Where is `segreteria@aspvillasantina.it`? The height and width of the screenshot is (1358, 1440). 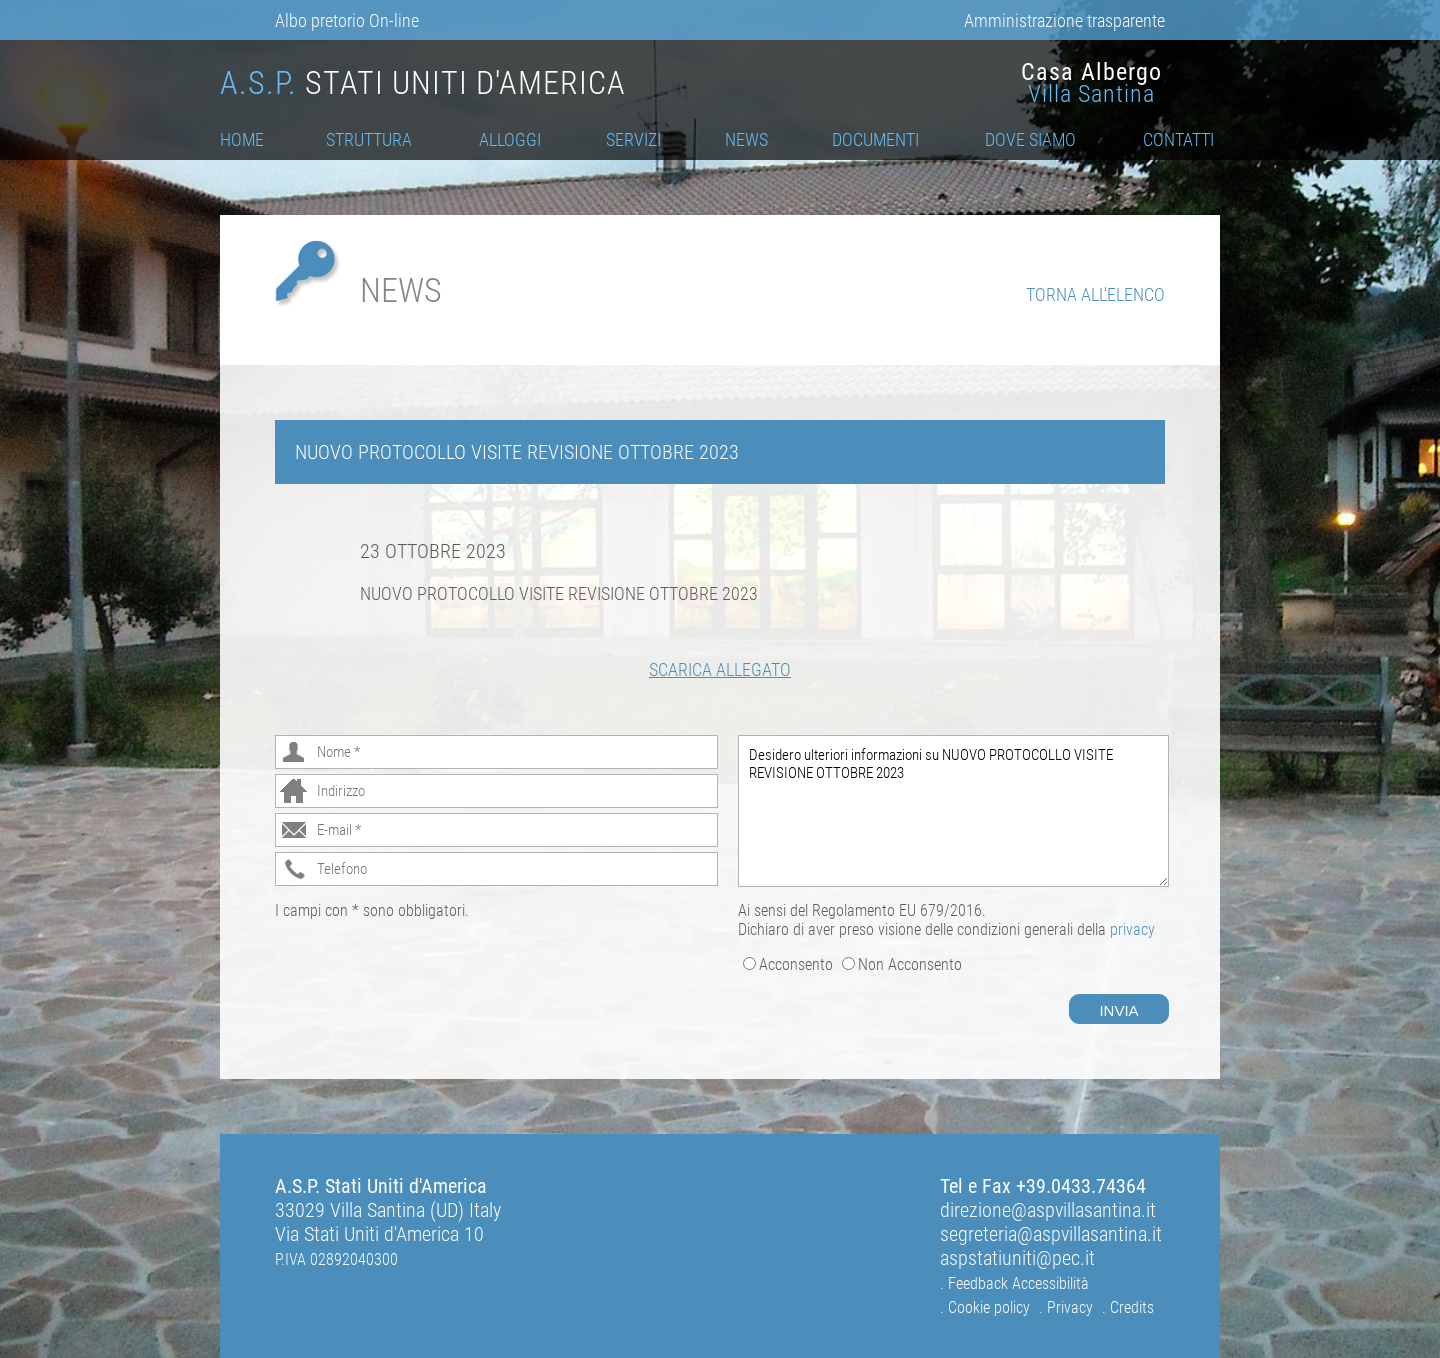
segreteria@aspvillasantina.it is located at coordinates (1051, 1234).